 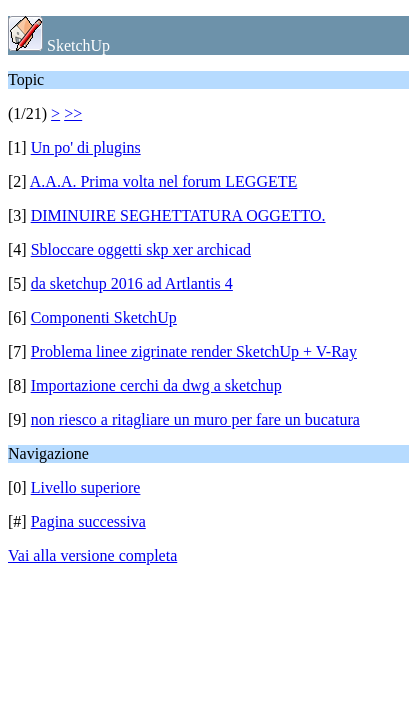 What do you see at coordinates (73, 113) in the screenshot?
I see `>>` at bounding box center [73, 113].